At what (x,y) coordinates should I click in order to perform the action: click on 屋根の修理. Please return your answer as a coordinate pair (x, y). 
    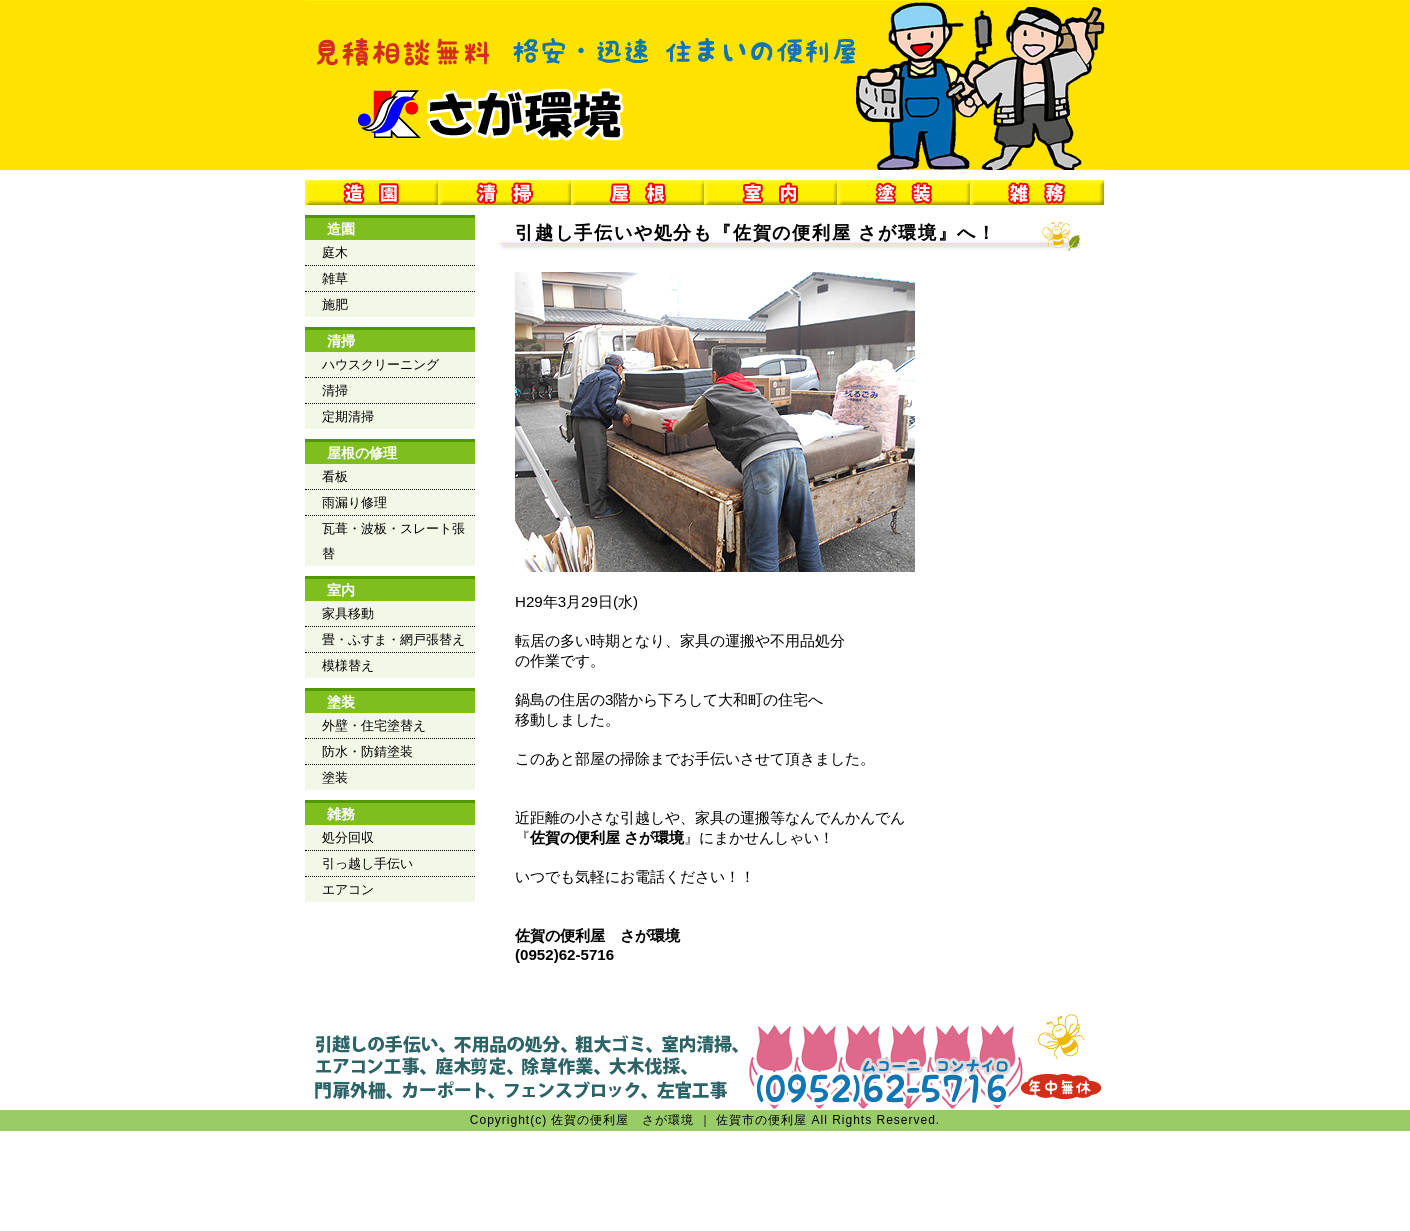
    Looking at the image, I should click on (362, 453).